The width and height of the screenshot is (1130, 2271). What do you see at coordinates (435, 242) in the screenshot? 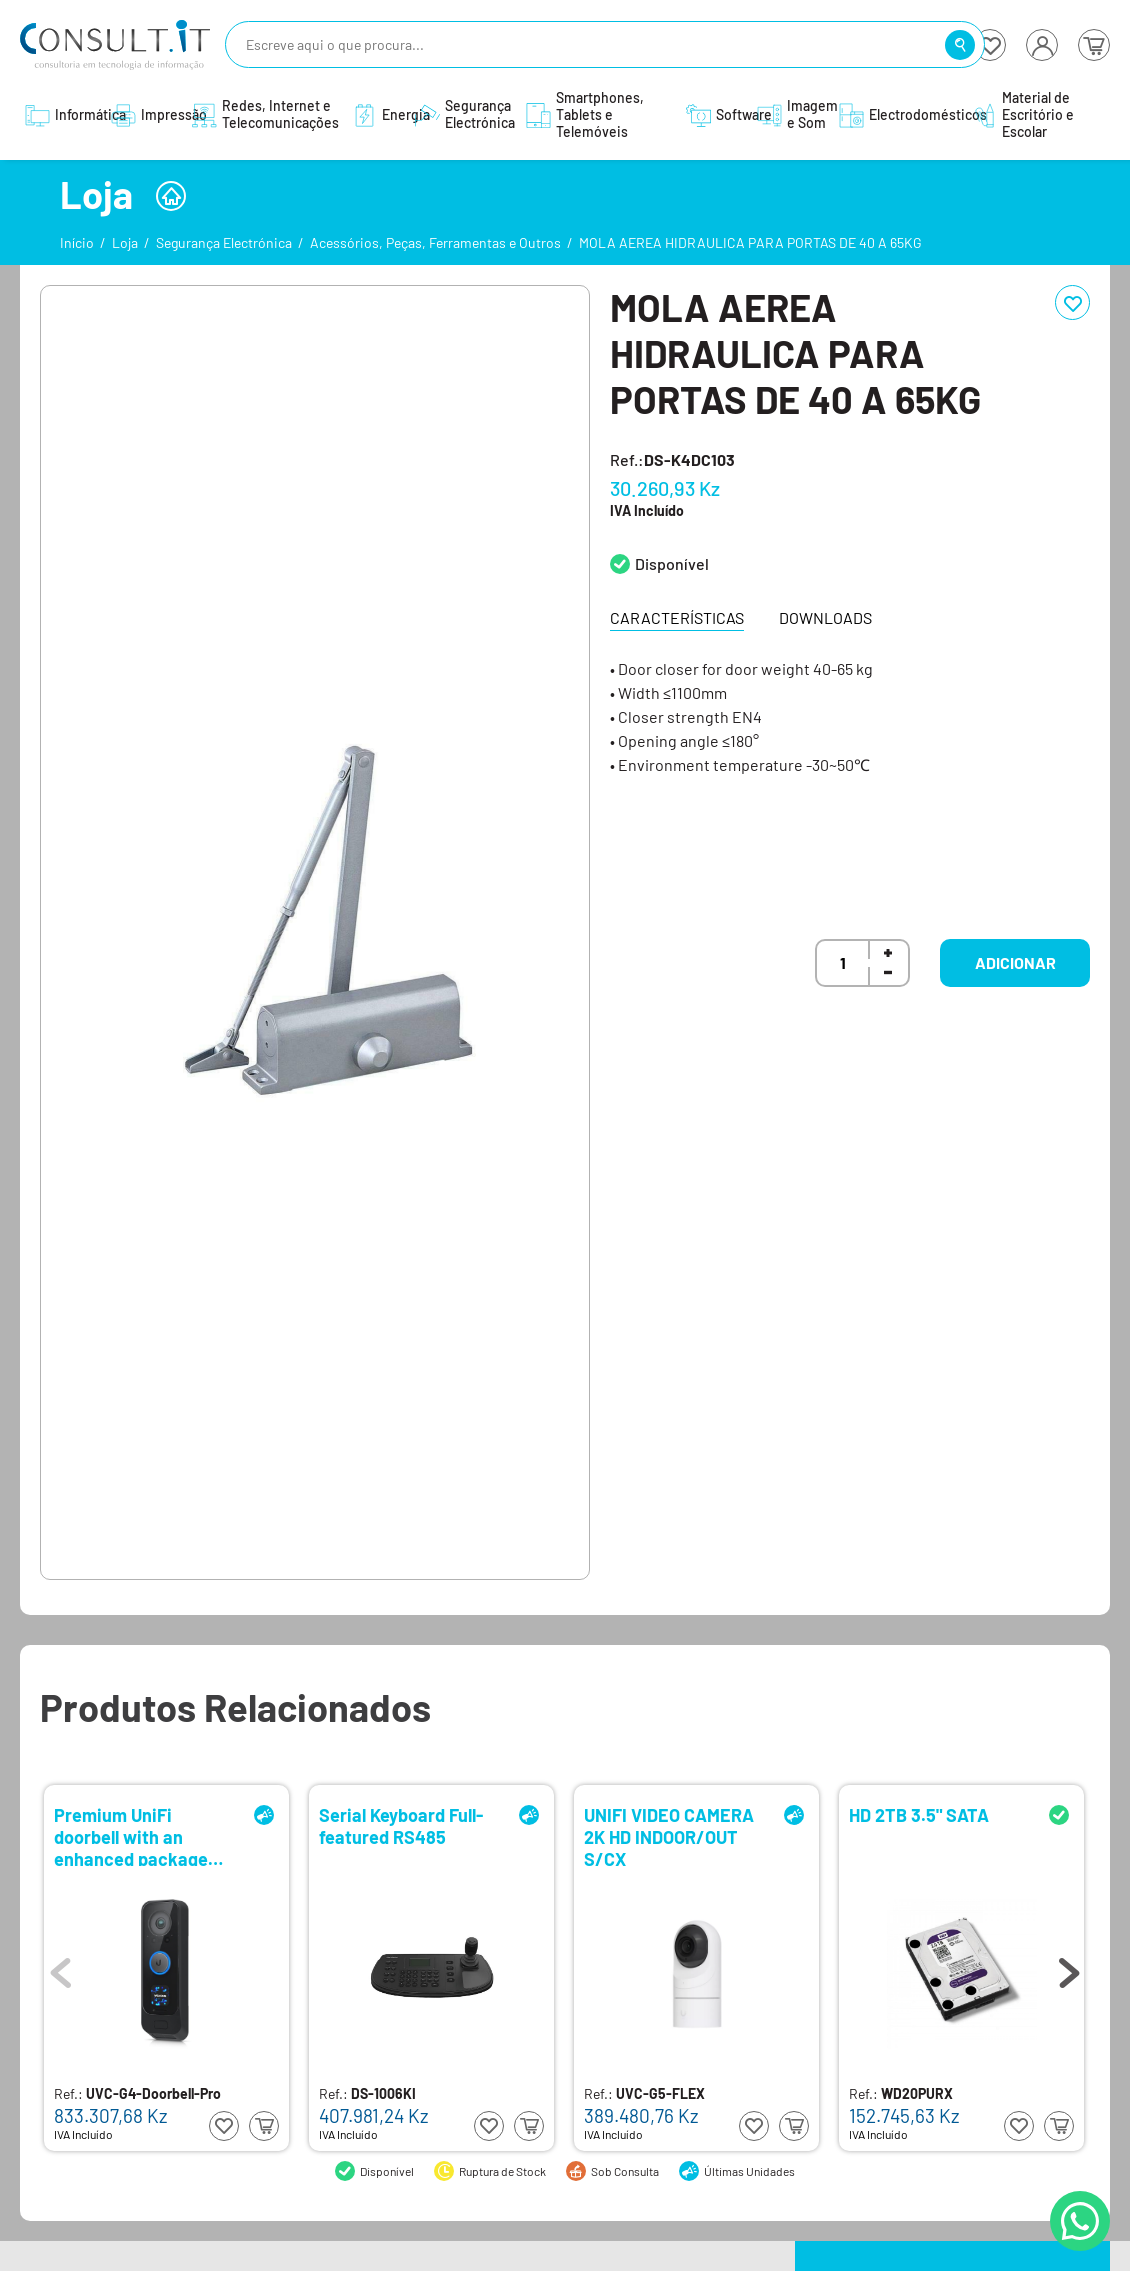
I see `Acessórios, Peças, Ferramentas e Outros` at bounding box center [435, 242].